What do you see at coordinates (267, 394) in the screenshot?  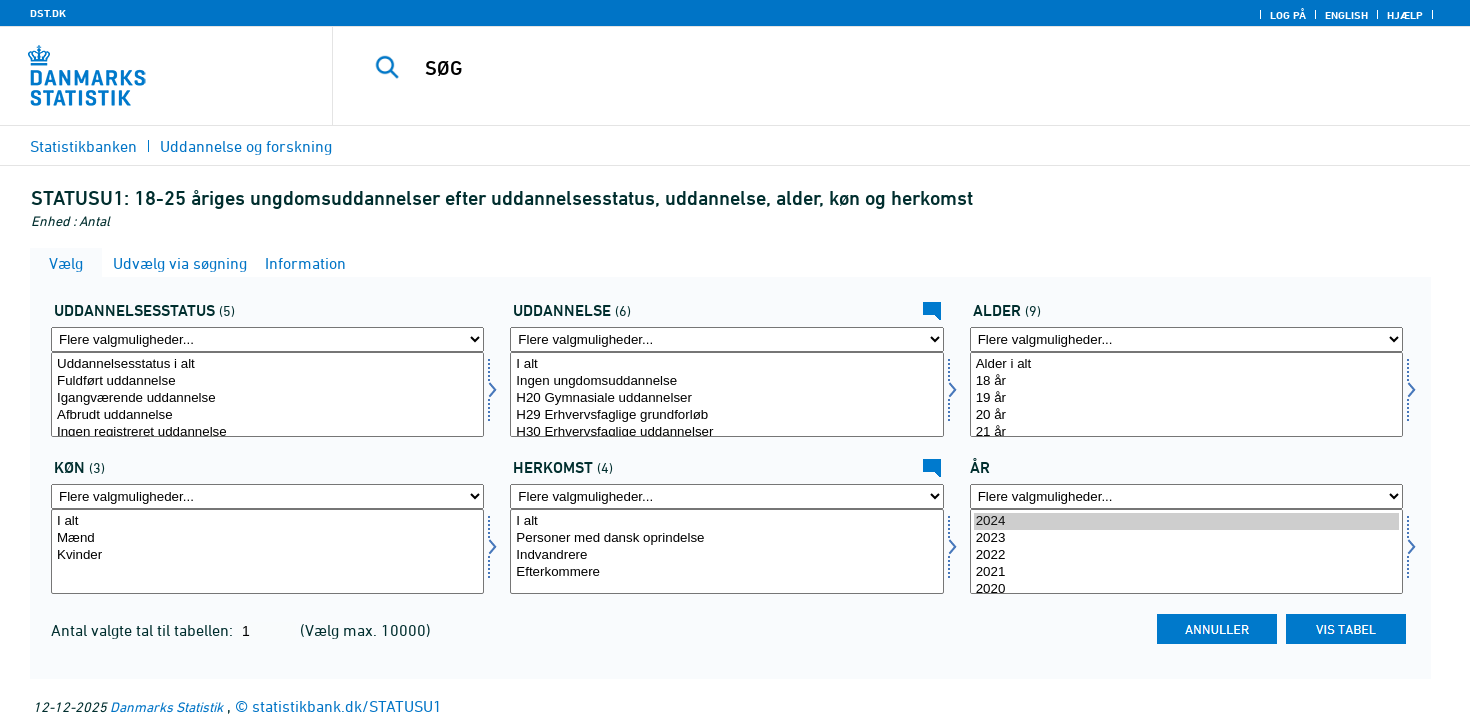 I see `[Vælg uddstat]` at bounding box center [267, 394].